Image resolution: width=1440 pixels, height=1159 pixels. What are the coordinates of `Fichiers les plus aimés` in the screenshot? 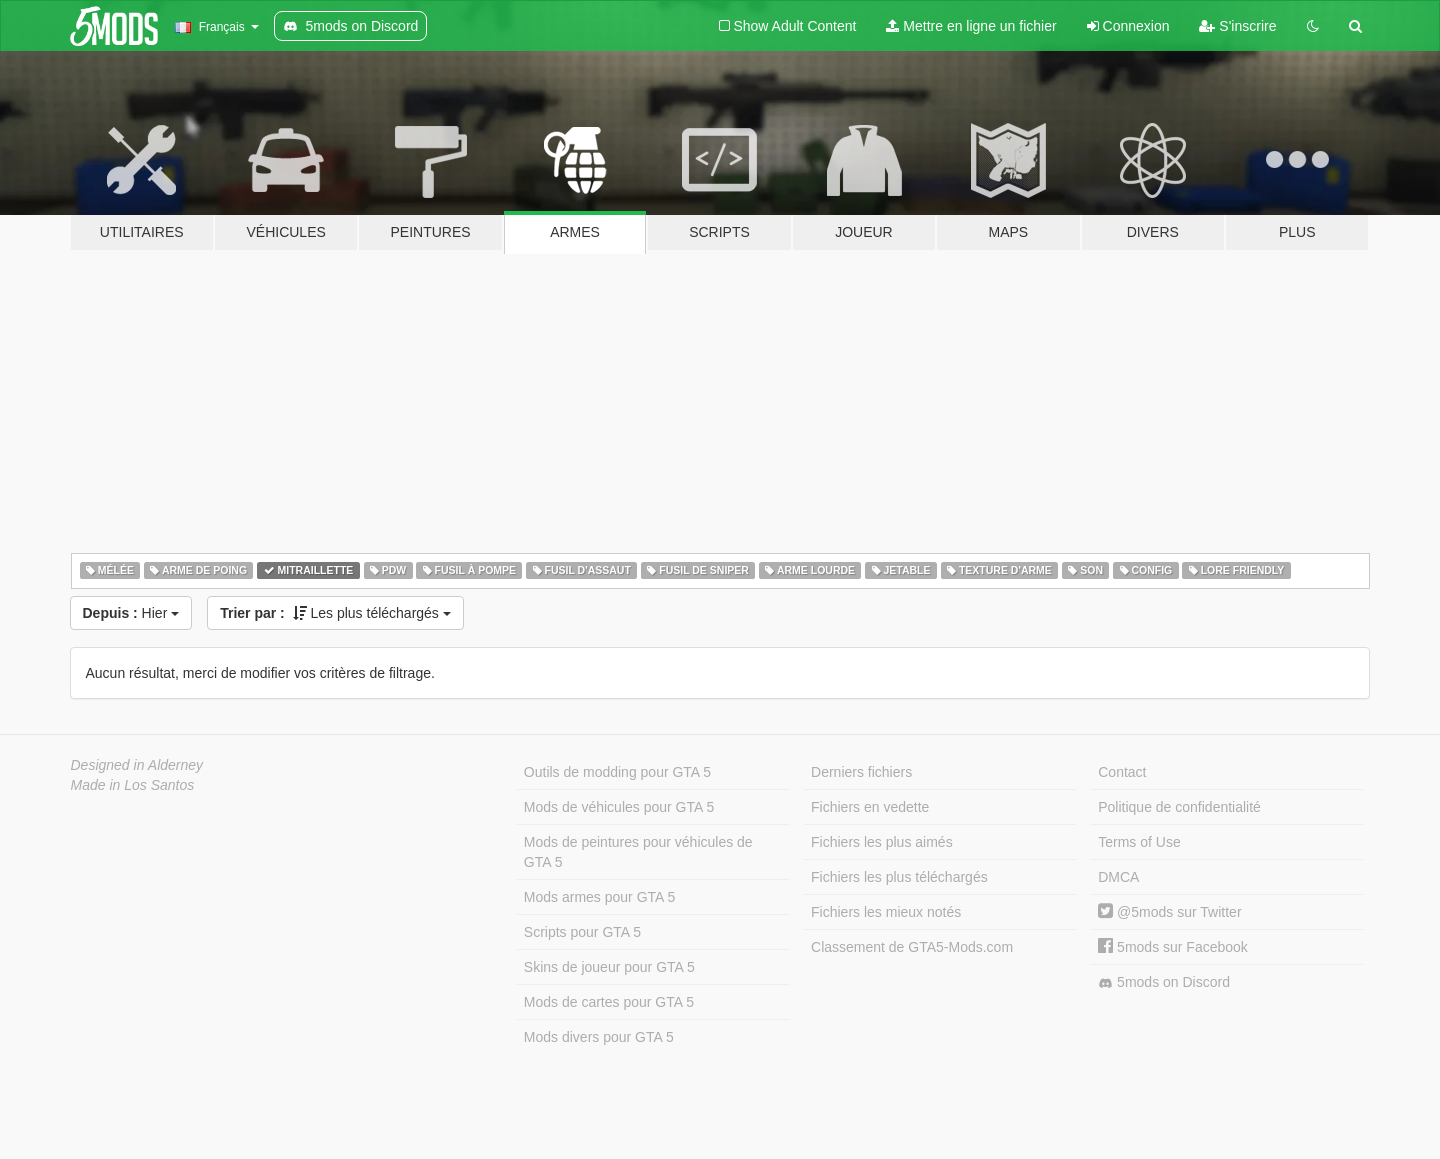 It's located at (882, 842).